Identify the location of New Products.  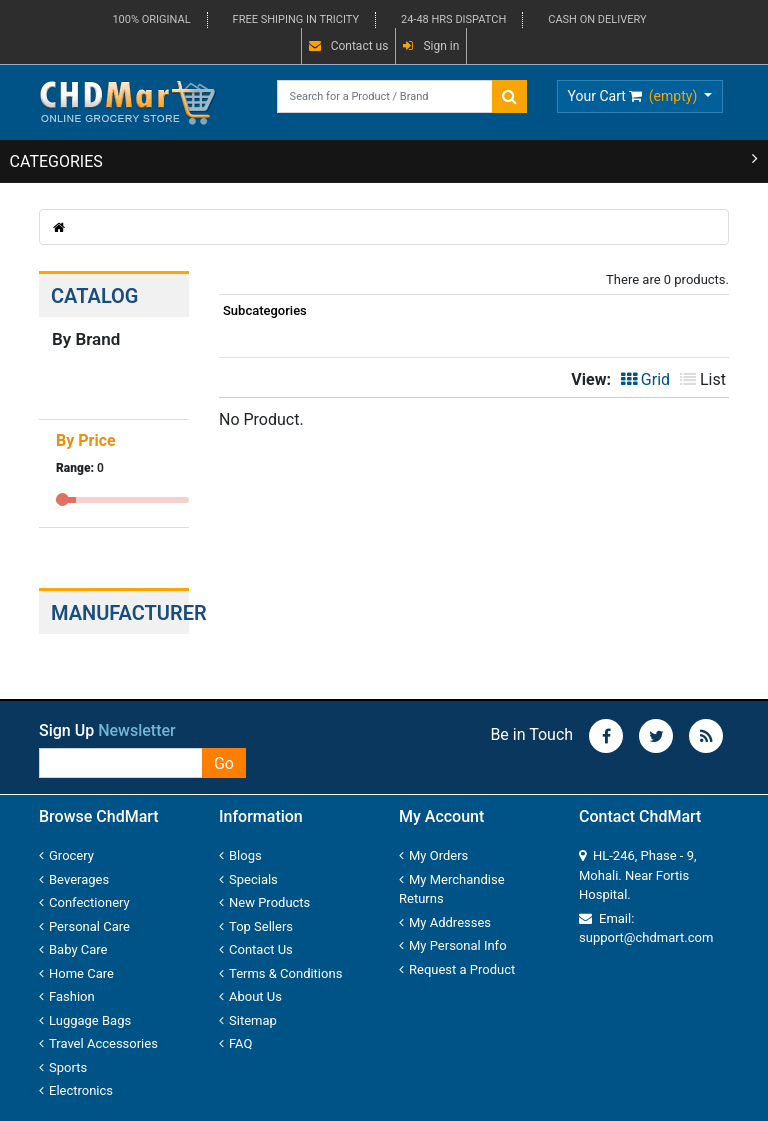
(264, 902).